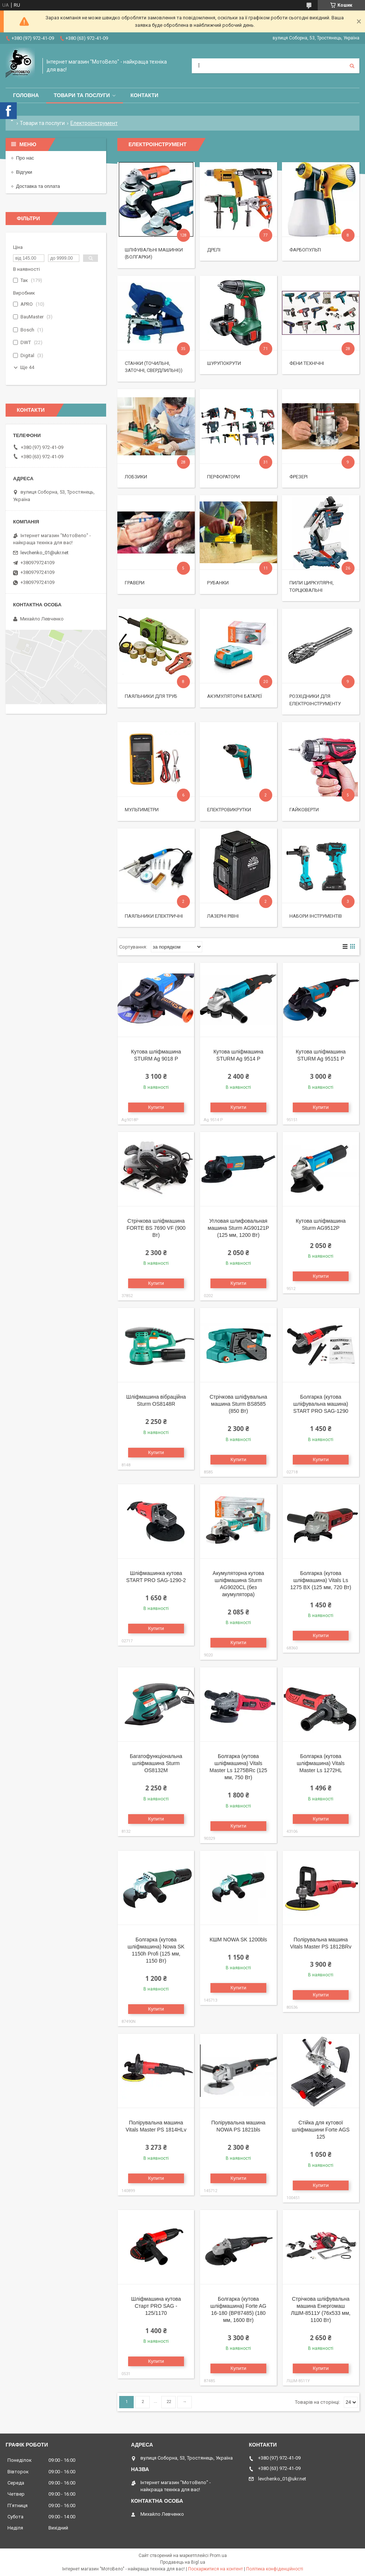 This screenshot has height=2576, width=365. What do you see at coordinates (151, 696) in the screenshot?
I see `Паяльники для труб` at bounding box center [151, 696].